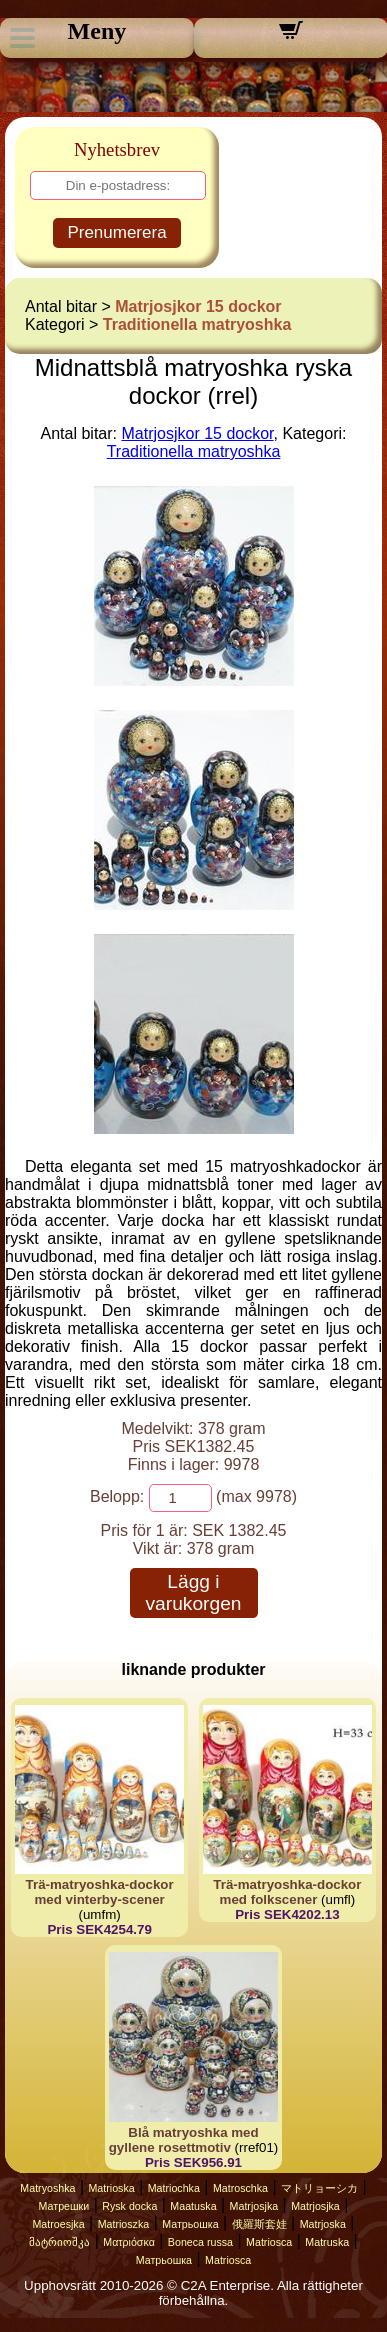 This screenshot has height=2332, width=387. Describe the element at coordinates (319, 2188) in the screenshot. I see `マトリョーシカ` at that location.